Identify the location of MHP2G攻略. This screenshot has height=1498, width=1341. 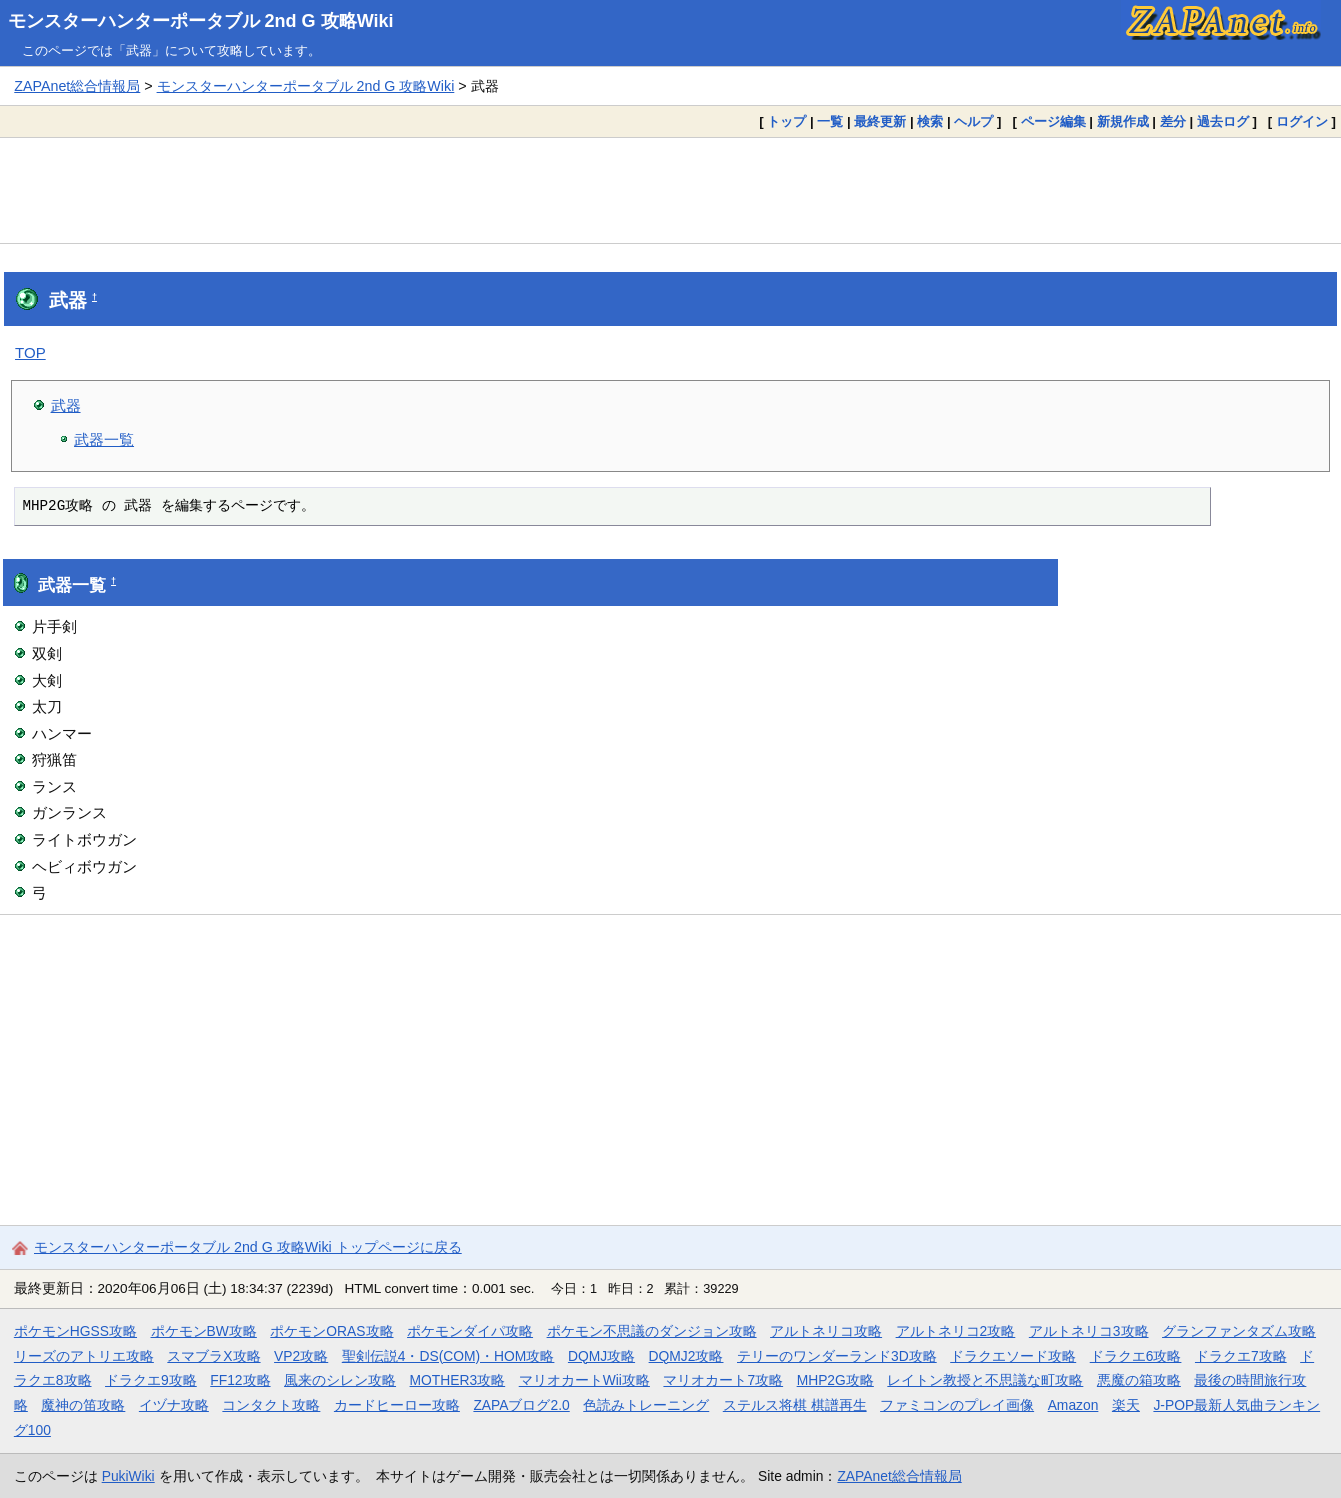
(835, 1380).